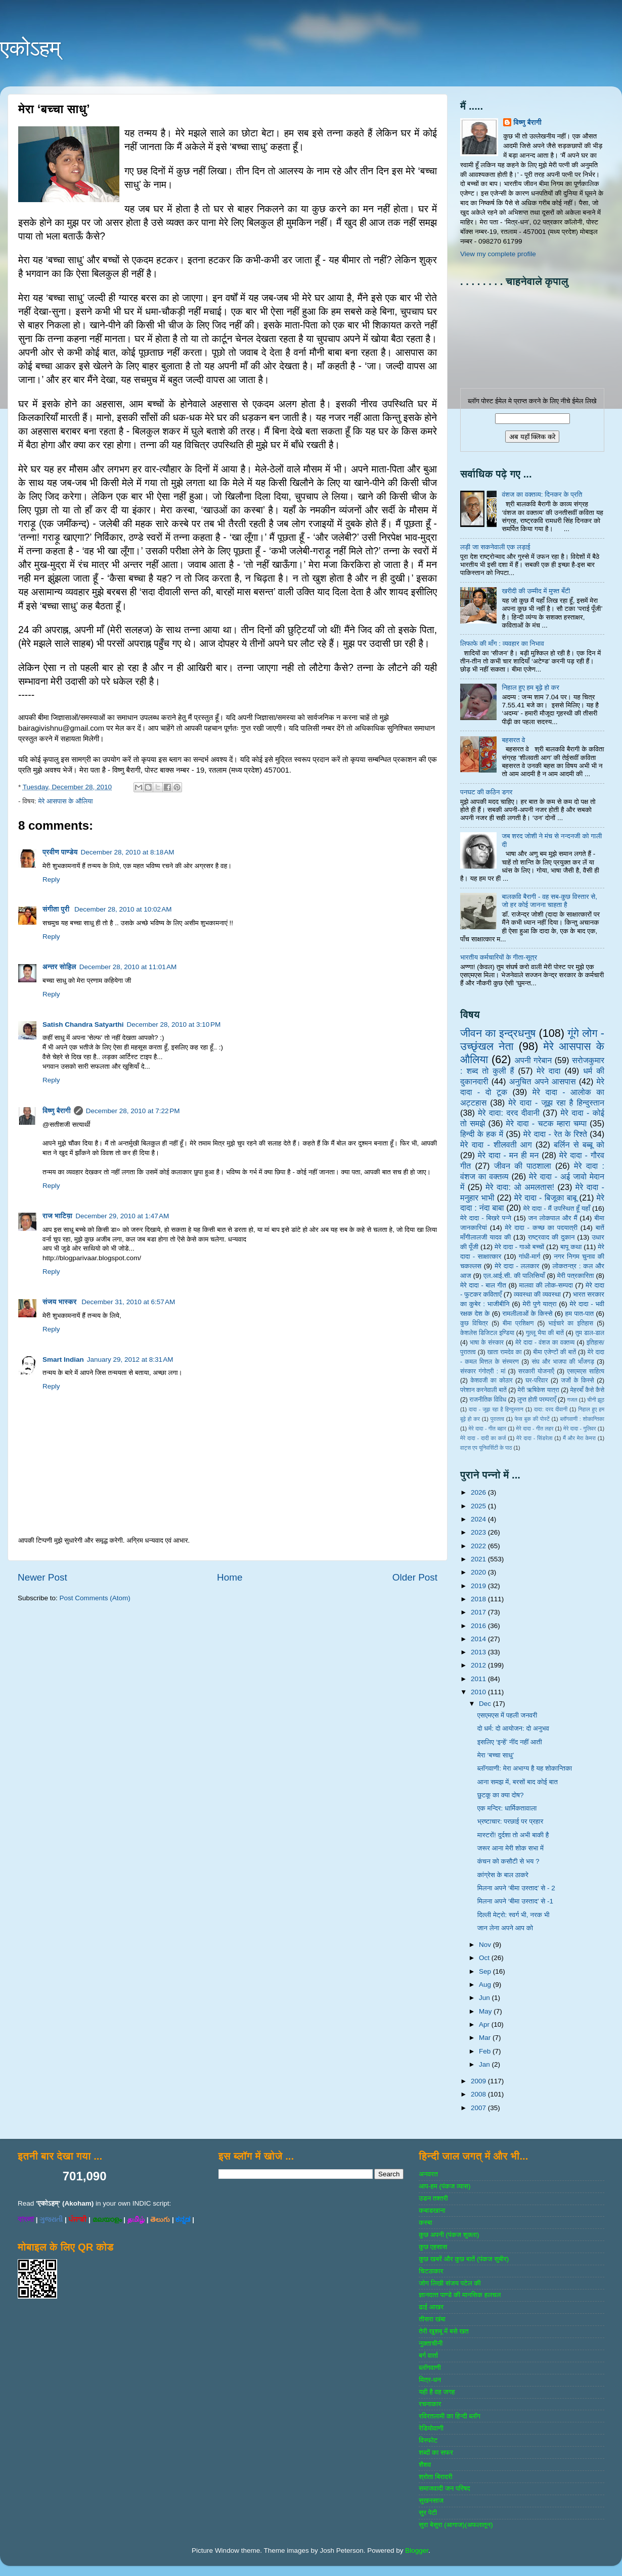 This screenshot has width=622, height=2576. I want to click on अन्तर सोहिल, so click(59, 967).